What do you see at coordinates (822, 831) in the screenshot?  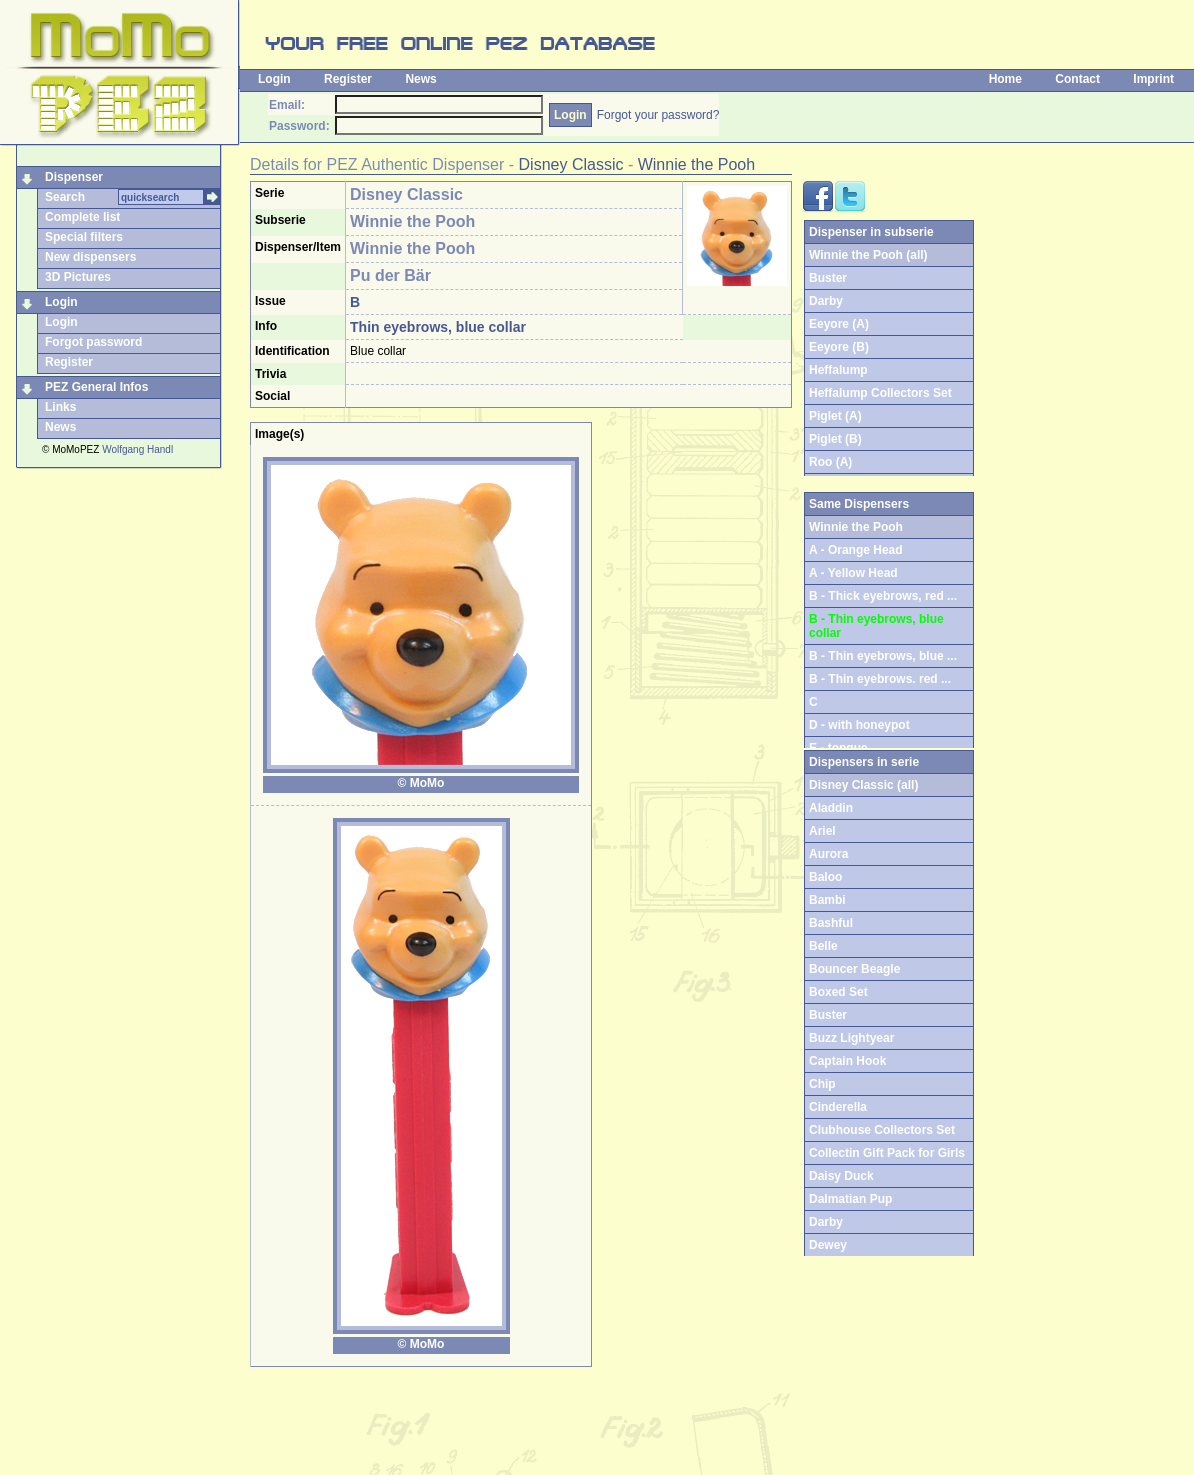 I see `Ariel` at bounding box center [822, 831].